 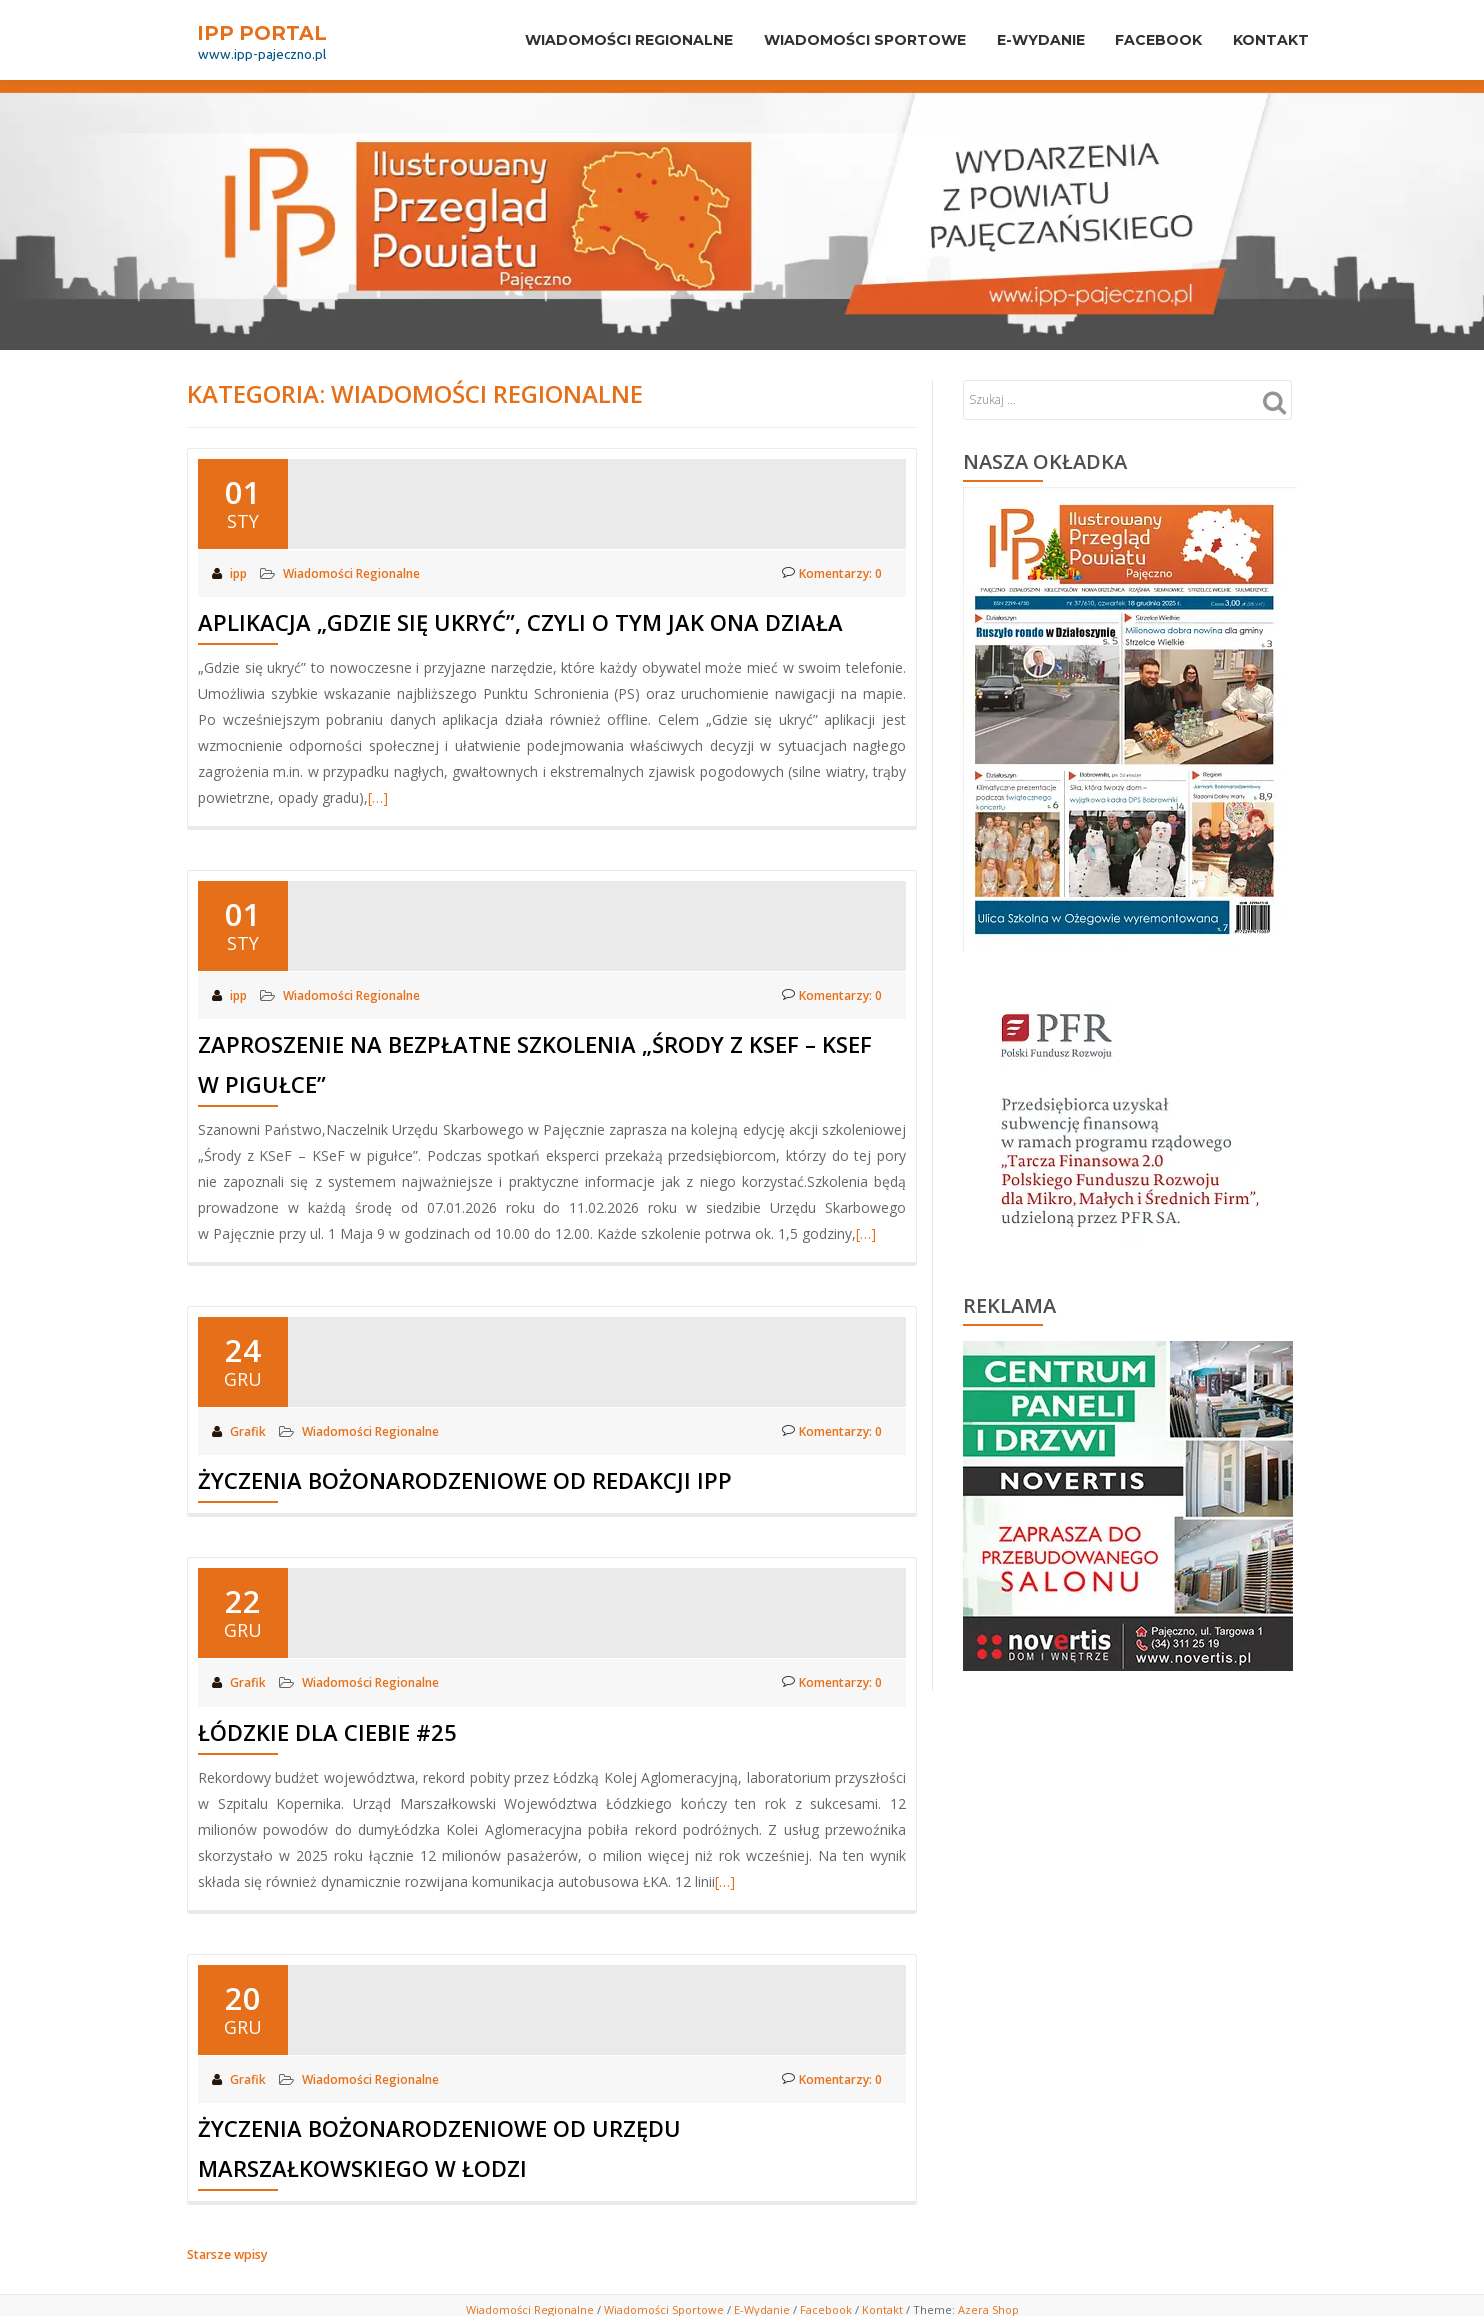 I want to click on Wiadomości sportowe, so click(x=833, y=40).